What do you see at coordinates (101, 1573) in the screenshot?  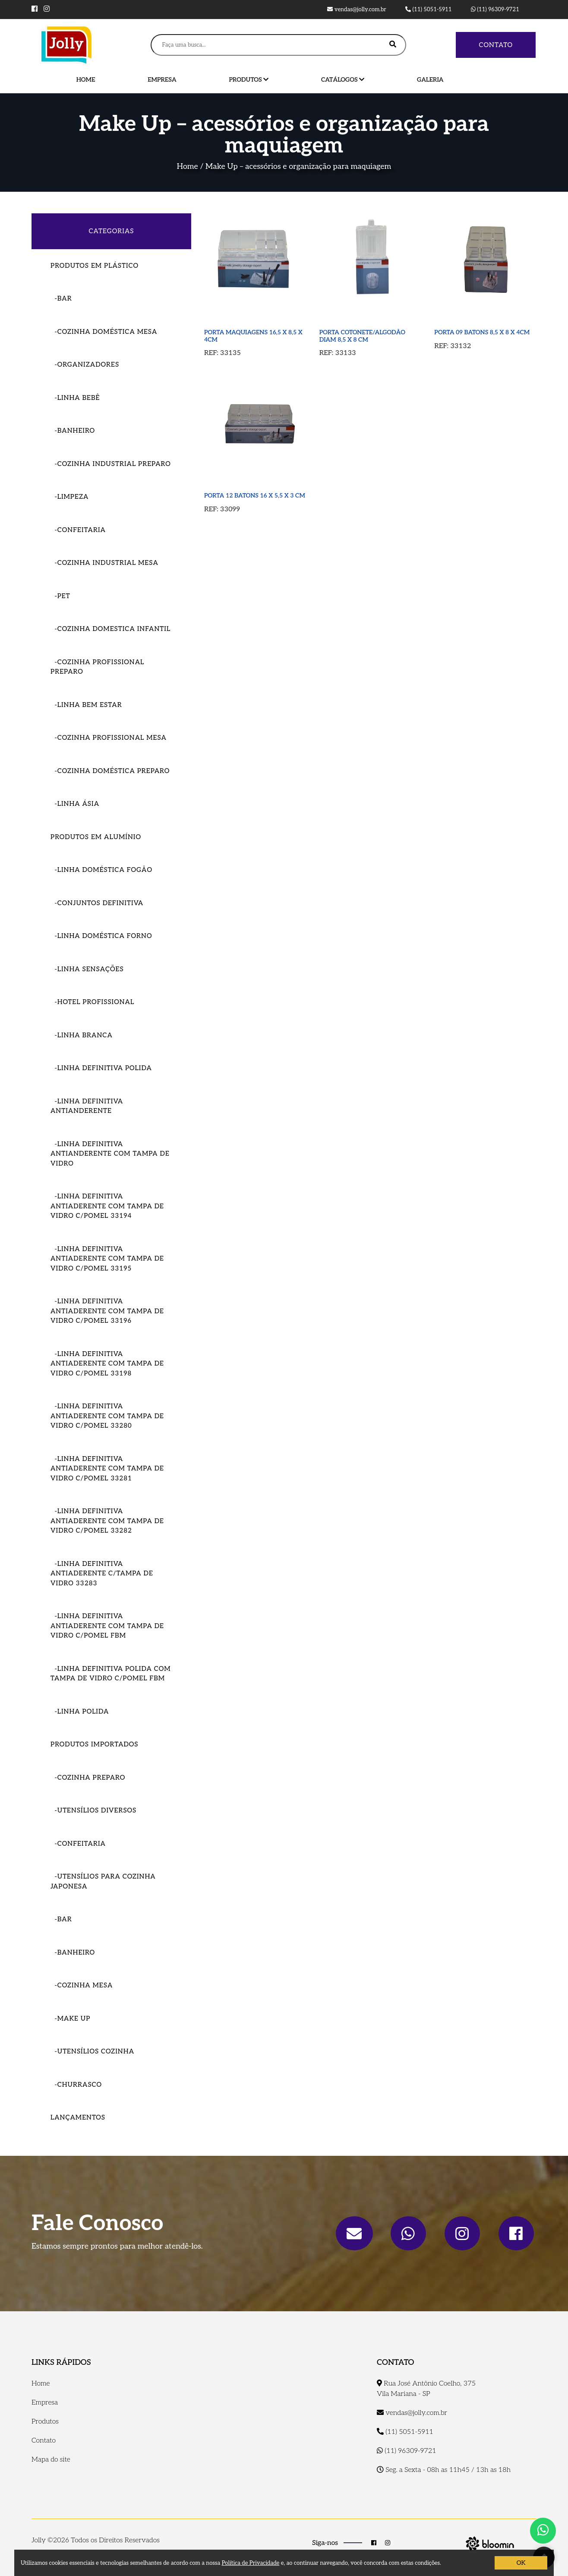 I see `-LINHA DEFINITIVA ANTIADERENTE C/TAMPA DE VIDRO 33283` at bounding box center [101, 1573].